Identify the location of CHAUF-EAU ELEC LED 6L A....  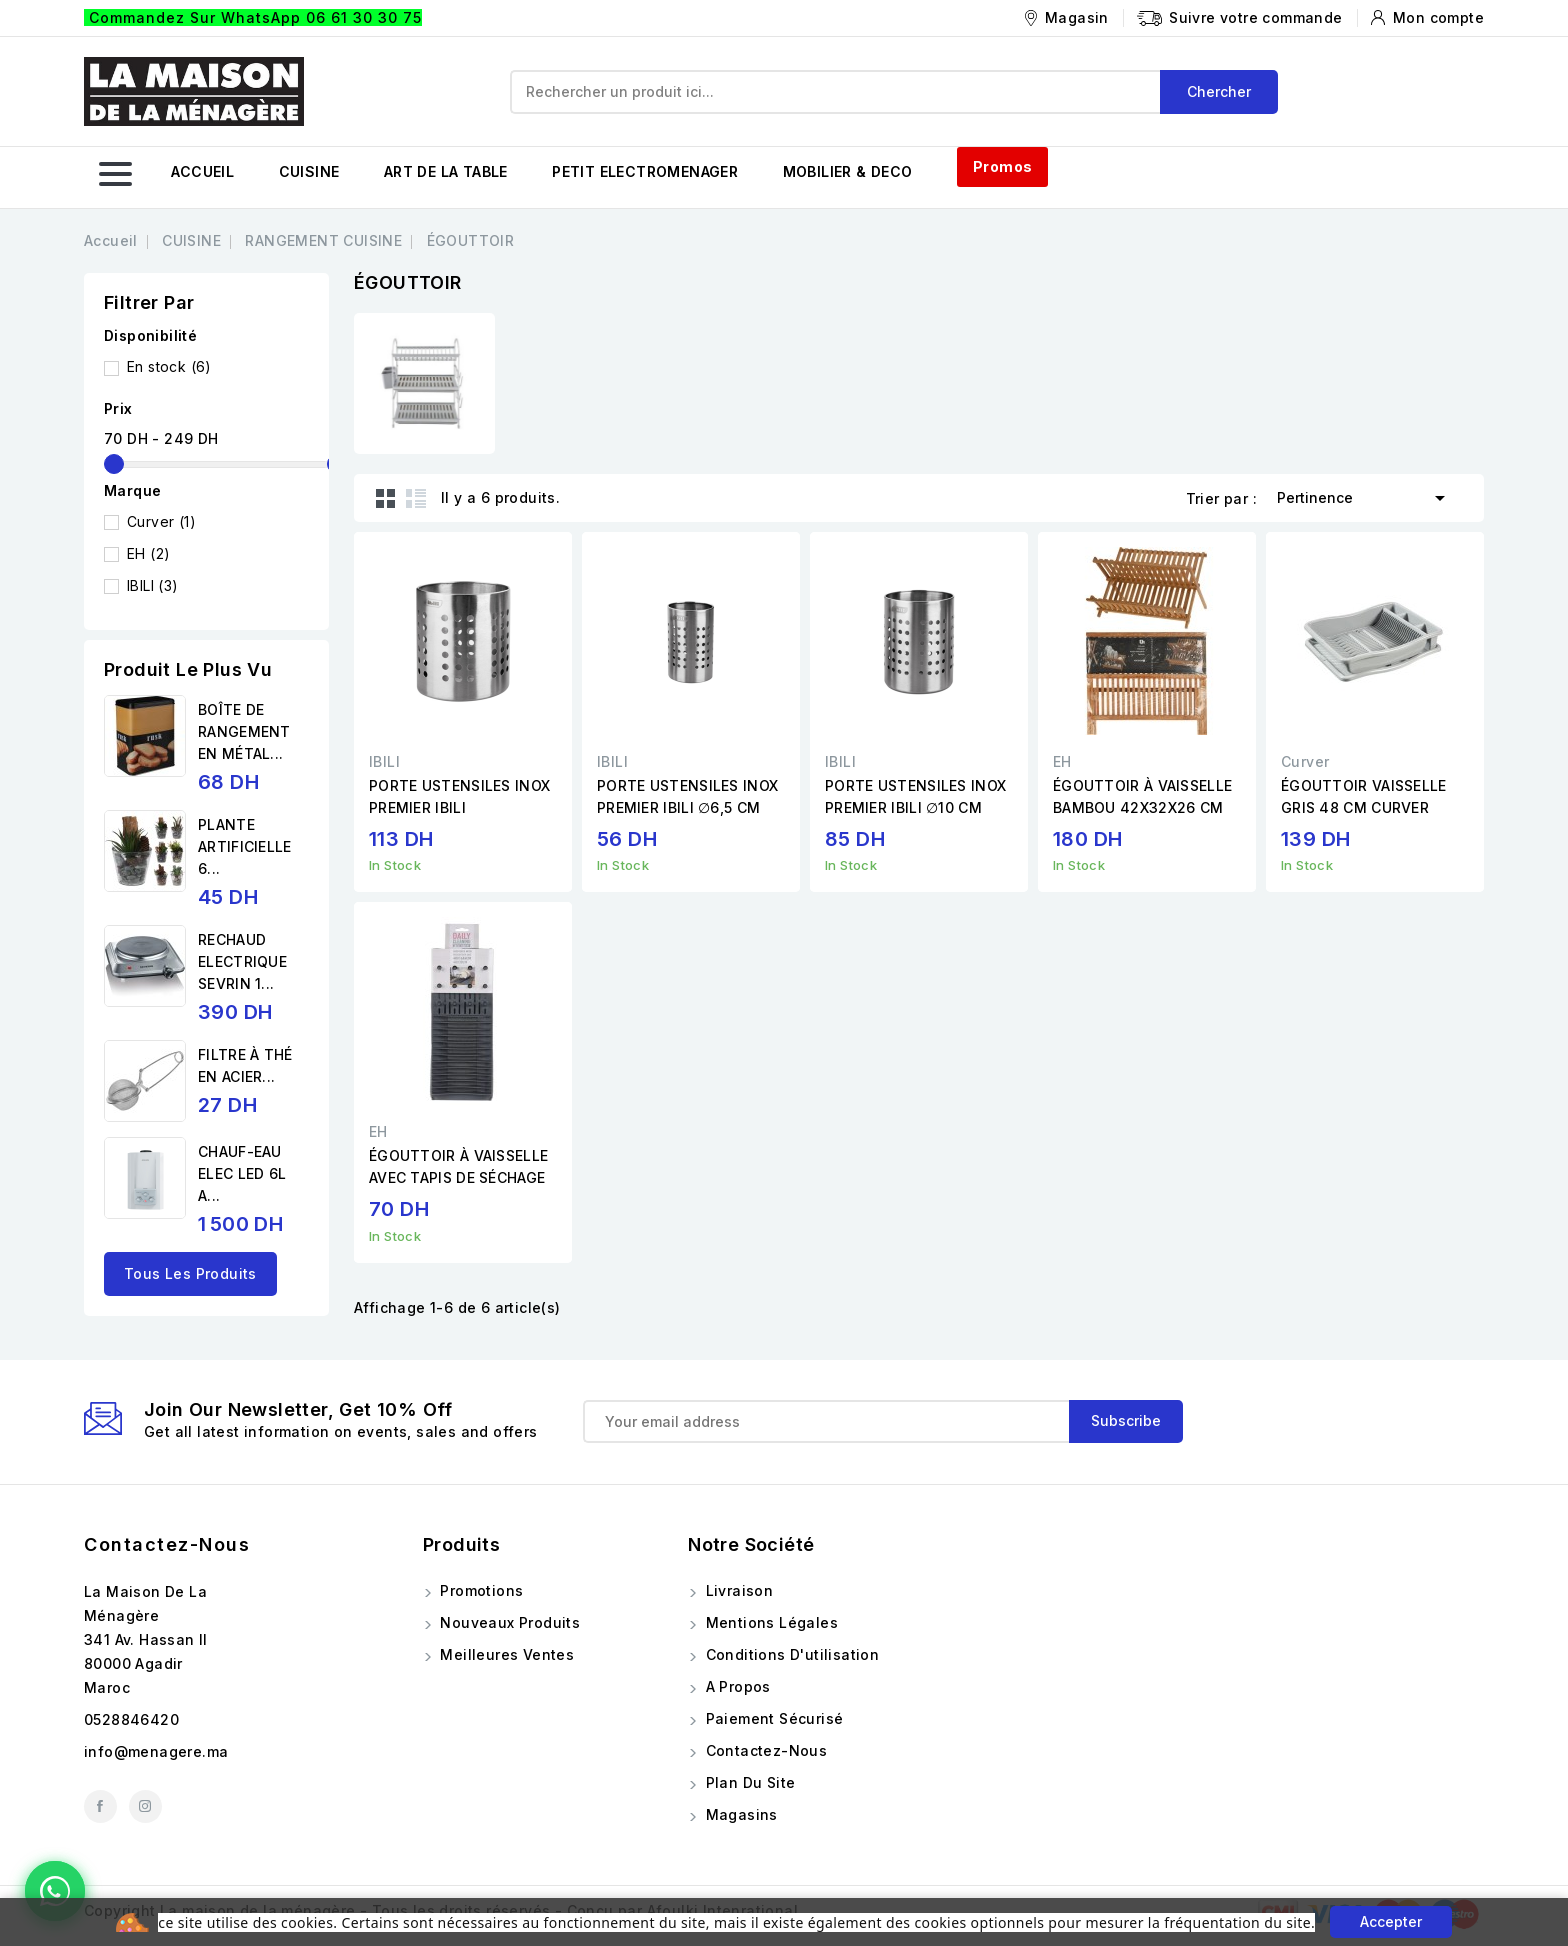
(242, 1173).